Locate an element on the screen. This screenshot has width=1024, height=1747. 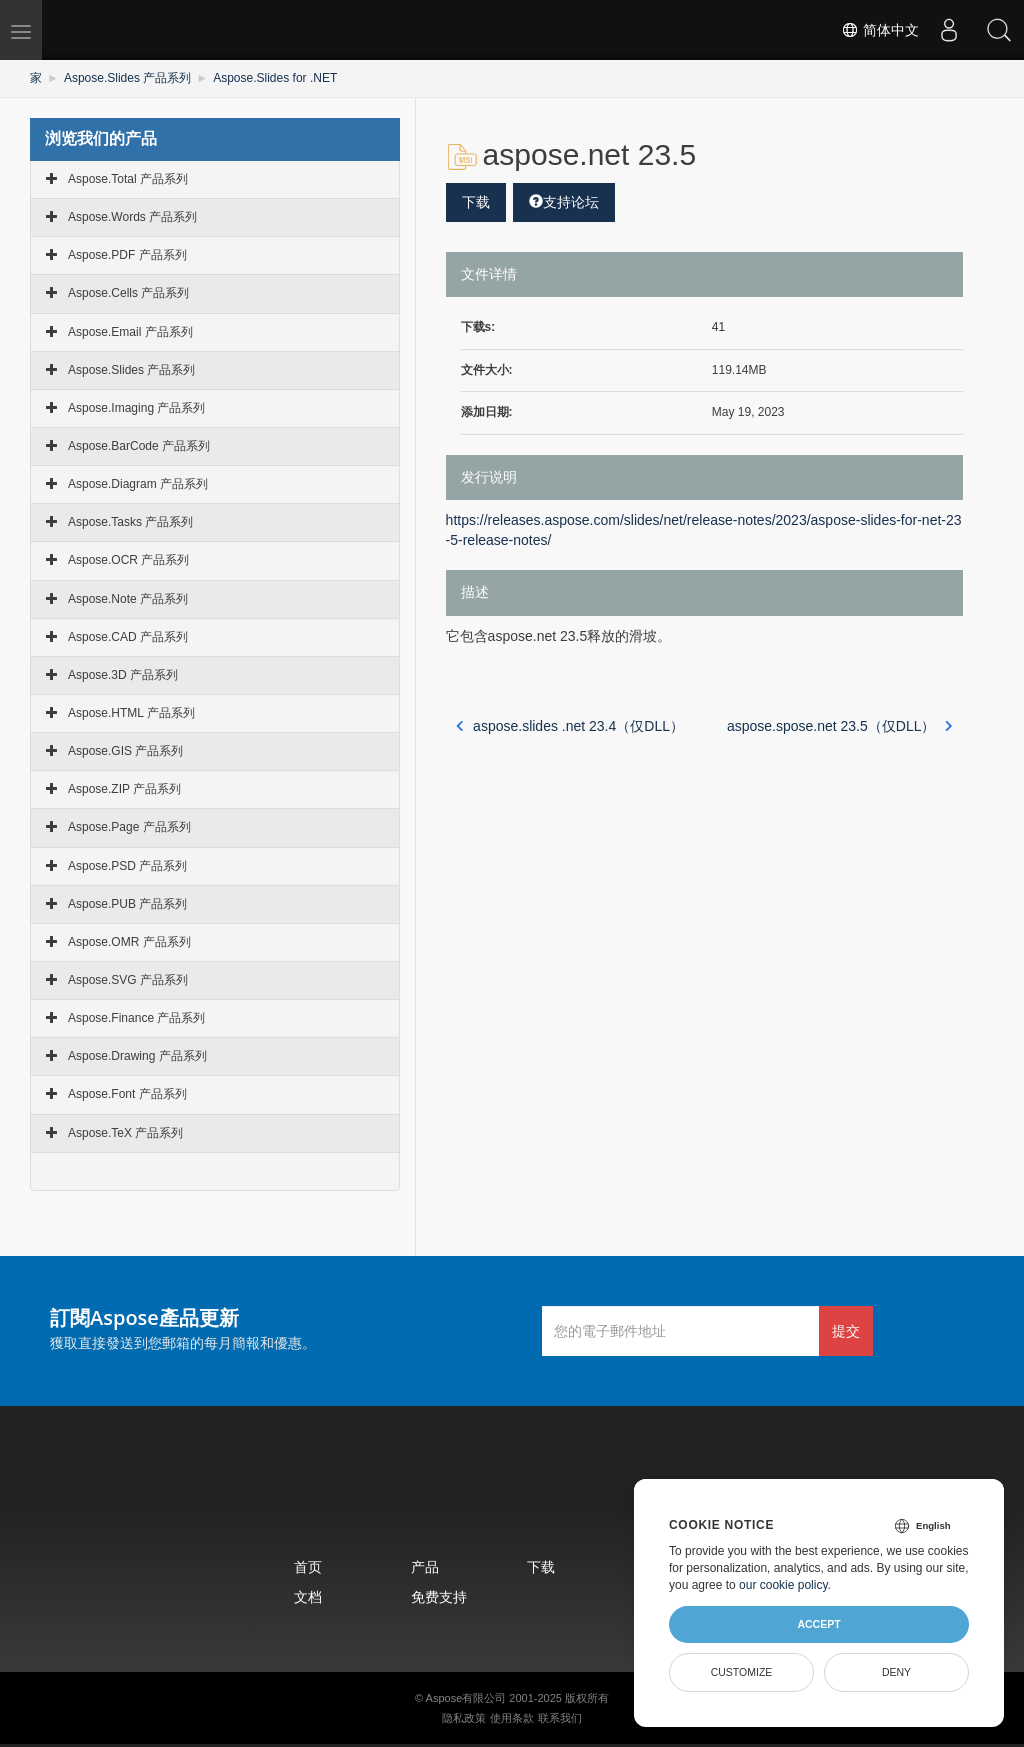
aspose.spose.net 23.5（仅DLL） is located at coordinates (840, 726).